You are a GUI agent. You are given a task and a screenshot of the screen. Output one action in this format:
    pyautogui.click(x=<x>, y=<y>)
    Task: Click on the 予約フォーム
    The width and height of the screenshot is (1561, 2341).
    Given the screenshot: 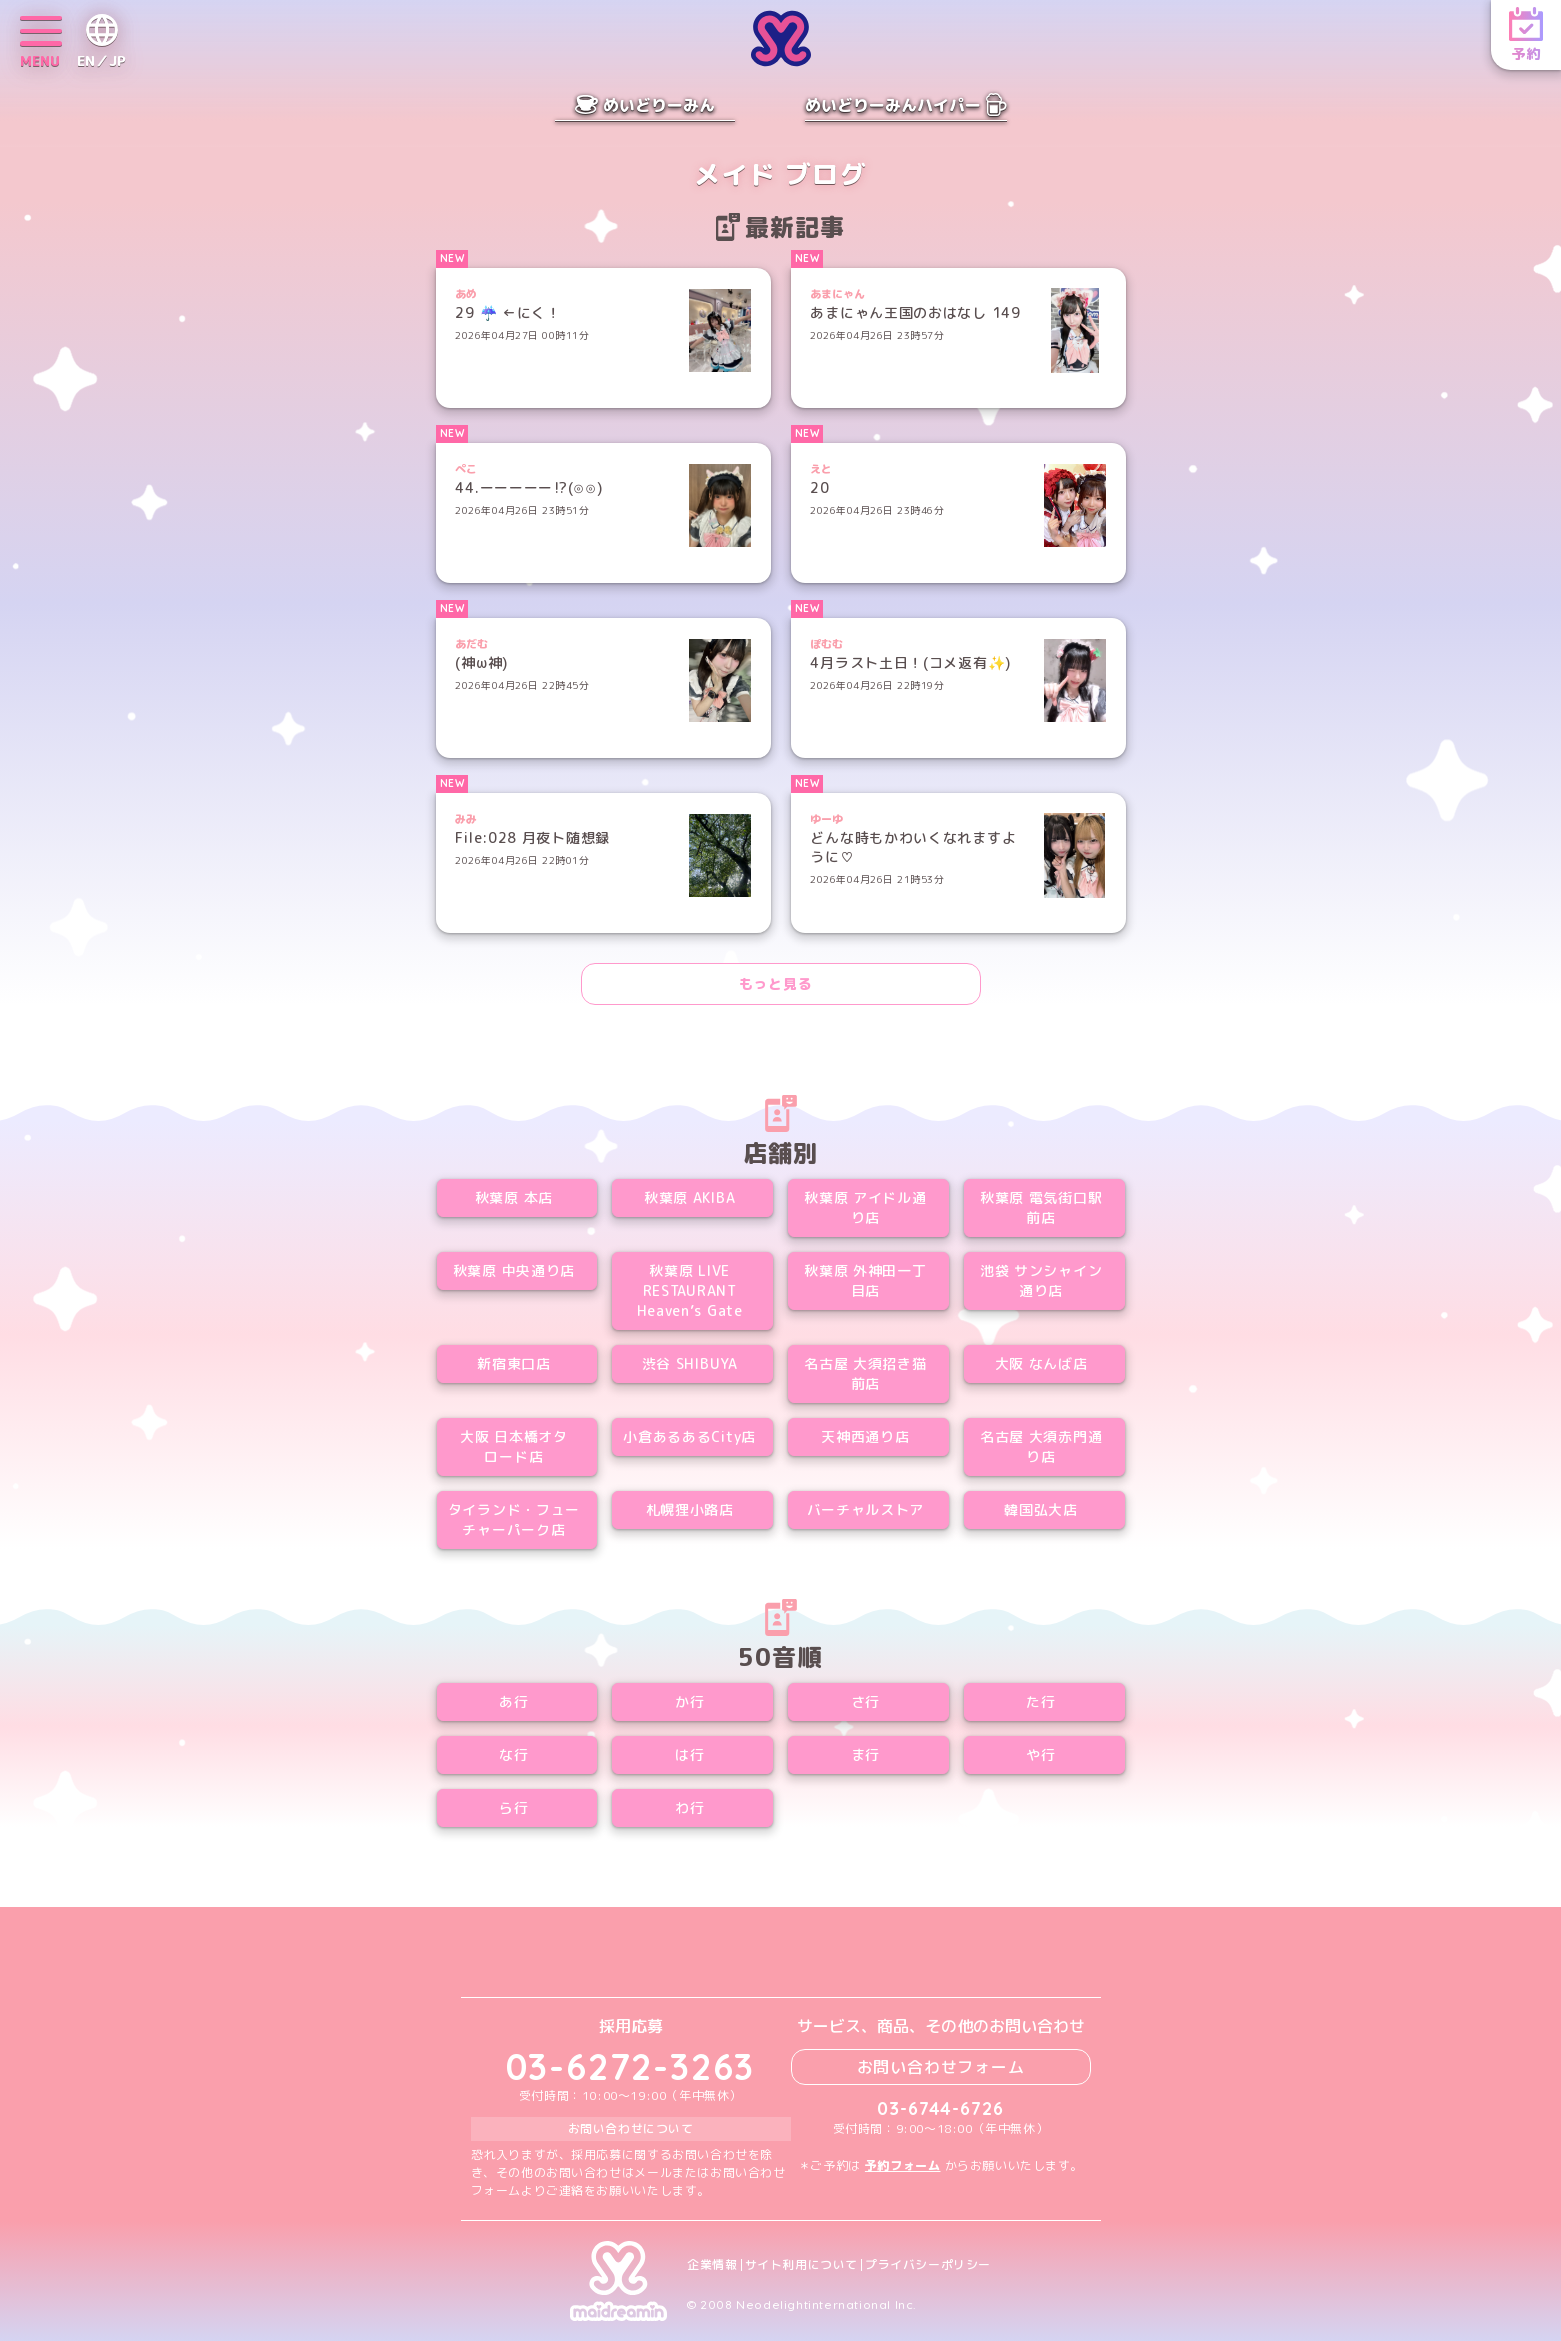 What is the action you would take?
    pyautogui.click(x=903, y=2165)
    